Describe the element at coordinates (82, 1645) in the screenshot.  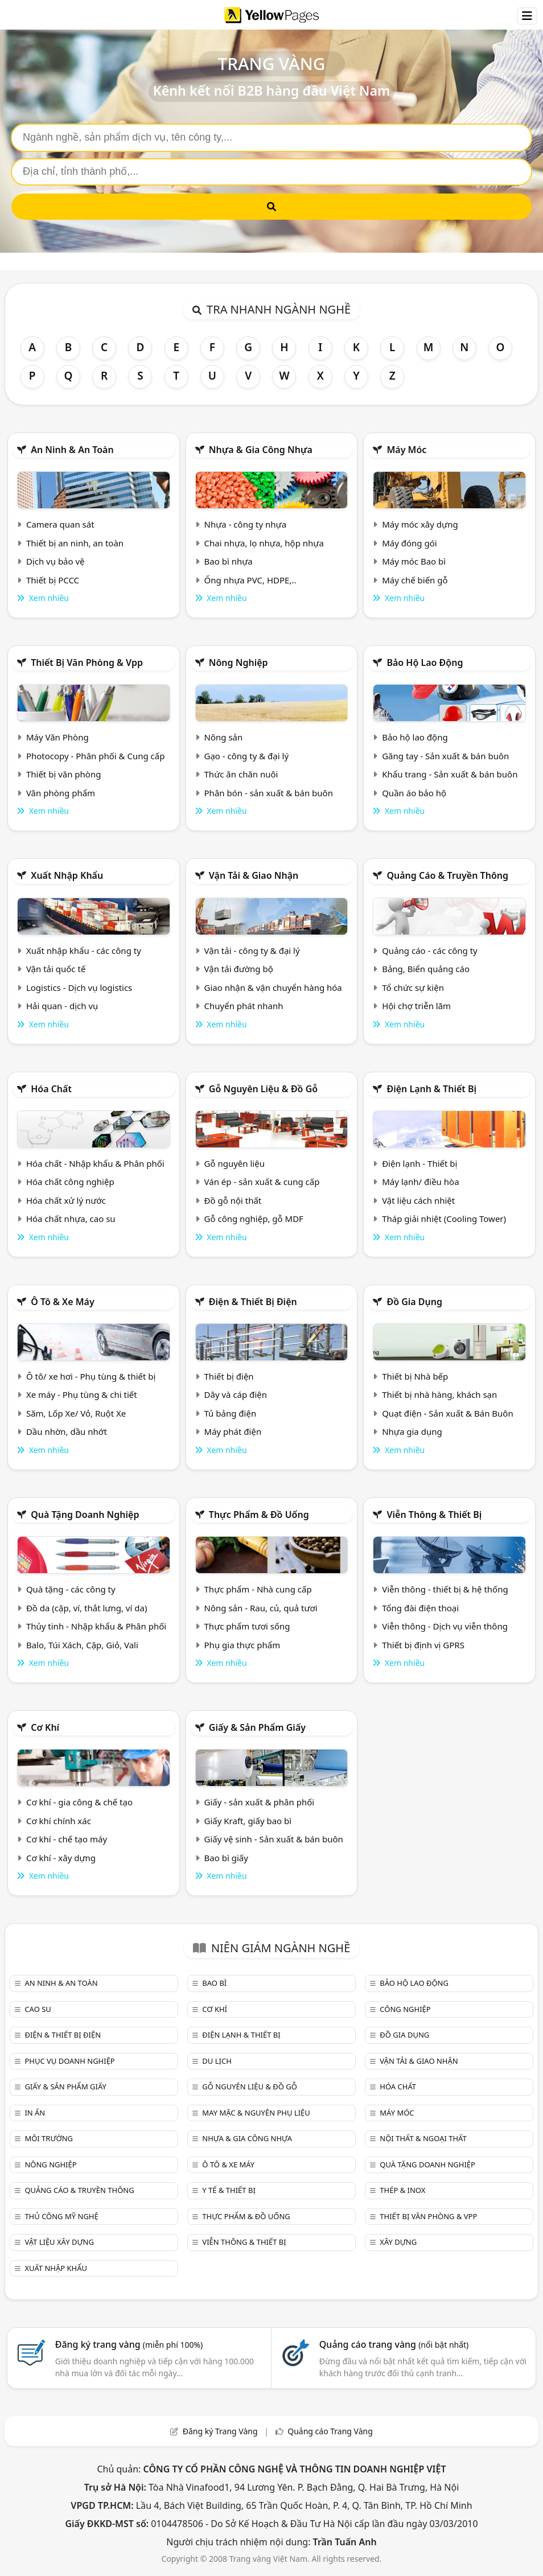
I see `Balo, Túi Xách, Cặp, Giỏ, Vali` at that location.